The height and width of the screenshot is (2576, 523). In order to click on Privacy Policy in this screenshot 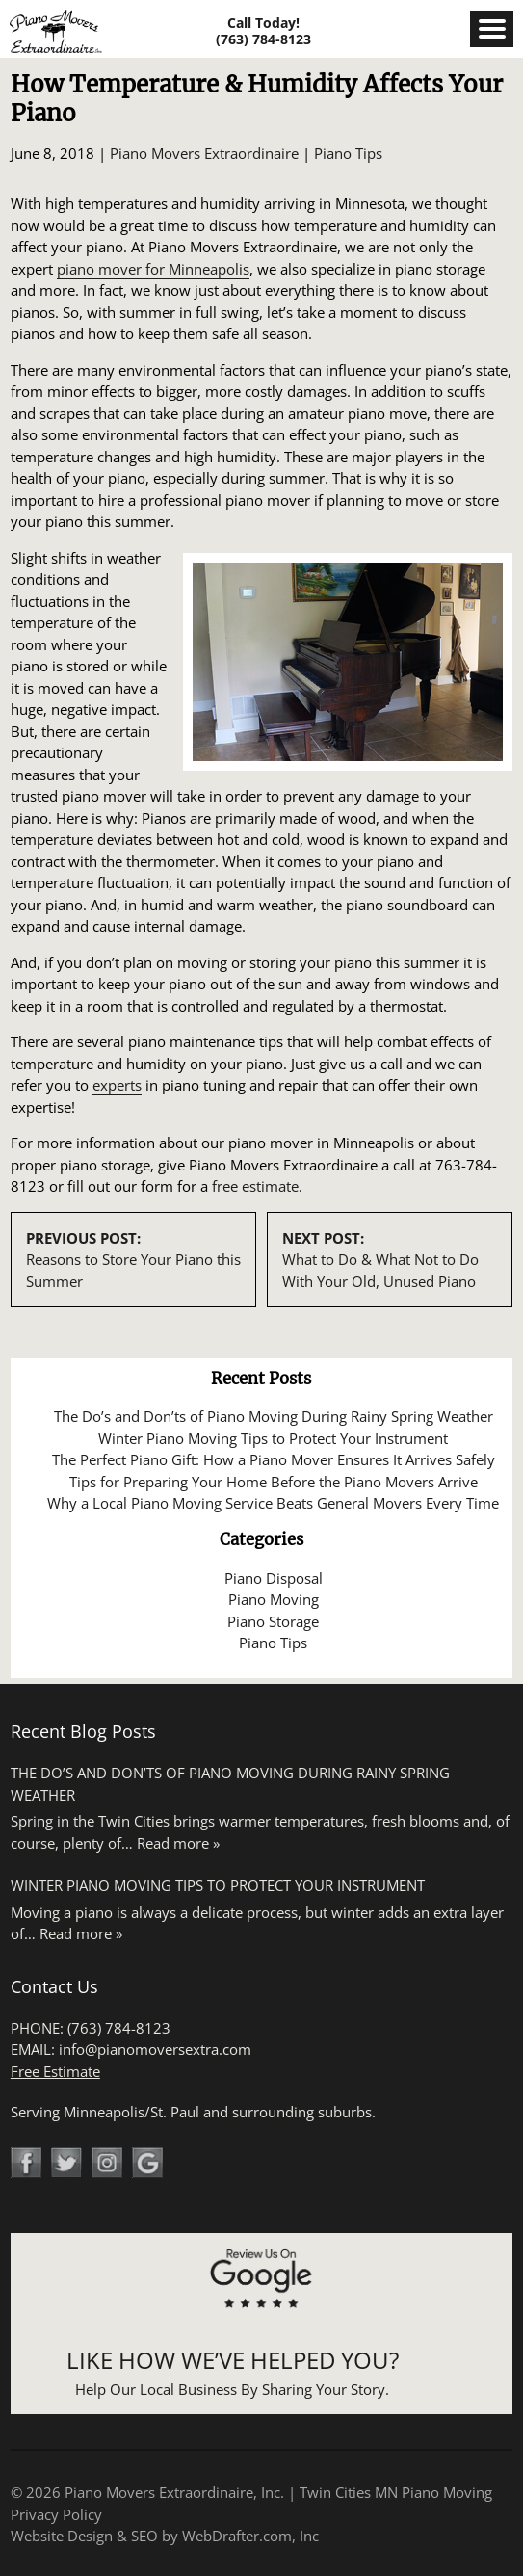, I will do `click(56, 2514)`.